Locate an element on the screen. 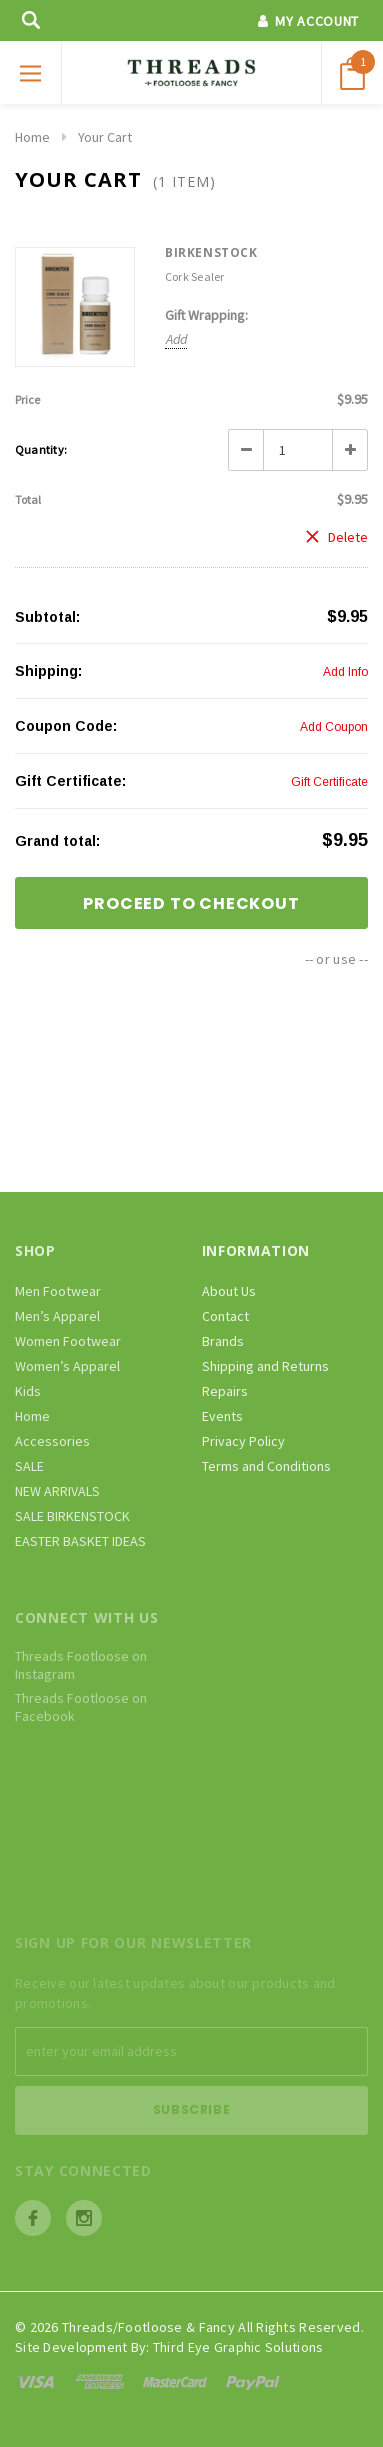 This screenshot has width=383, height=2447. Third Eye Graphic Solutions is located at coordinates (238, 2347).